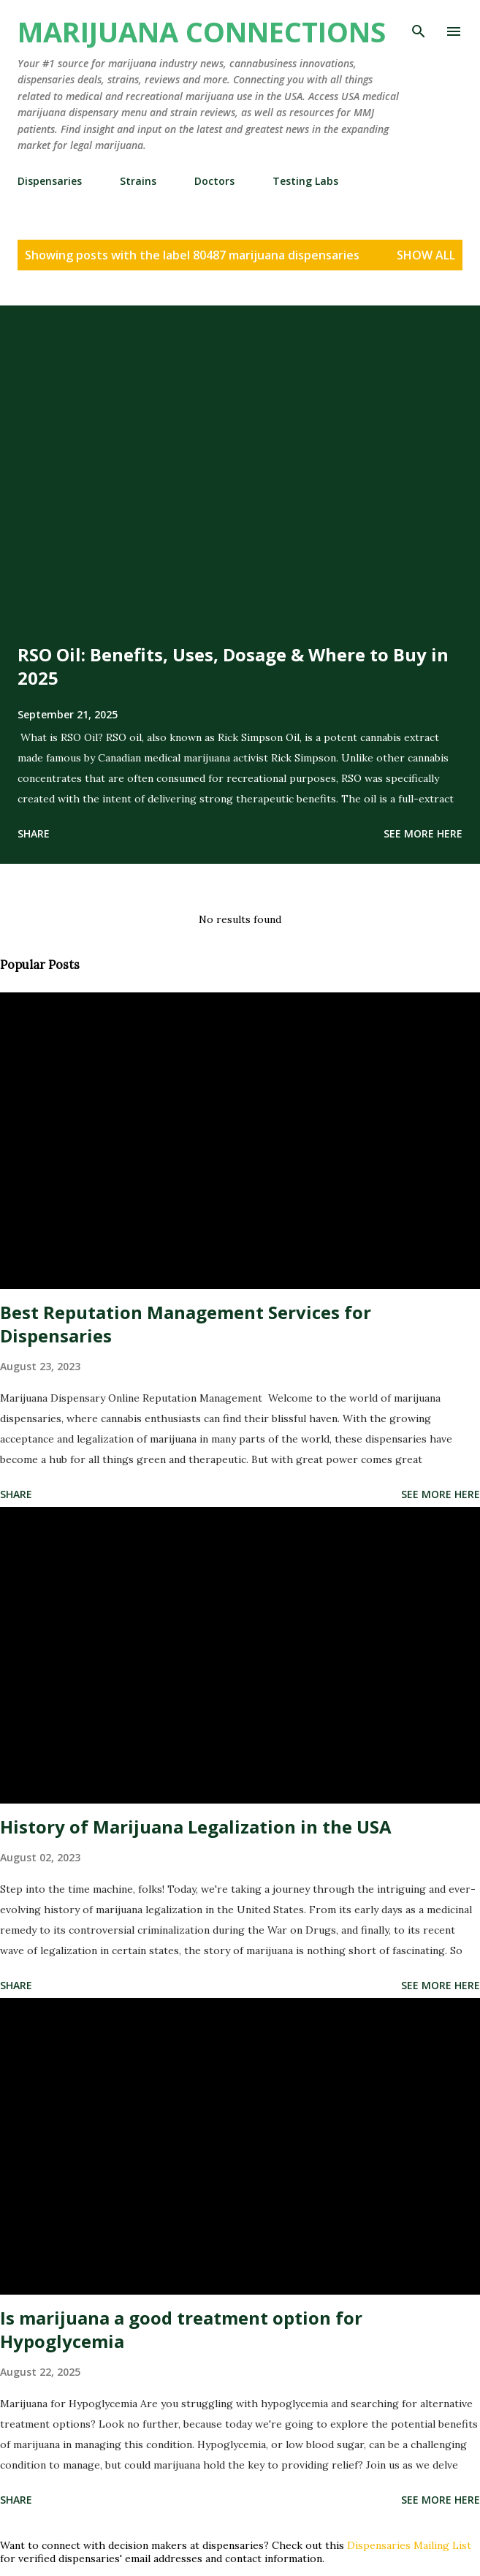 The image size is (480, 2576). What do you see at coordinates (418, 26) in the screenshot?
I see `[Search]` at bounding box center [418, 26].